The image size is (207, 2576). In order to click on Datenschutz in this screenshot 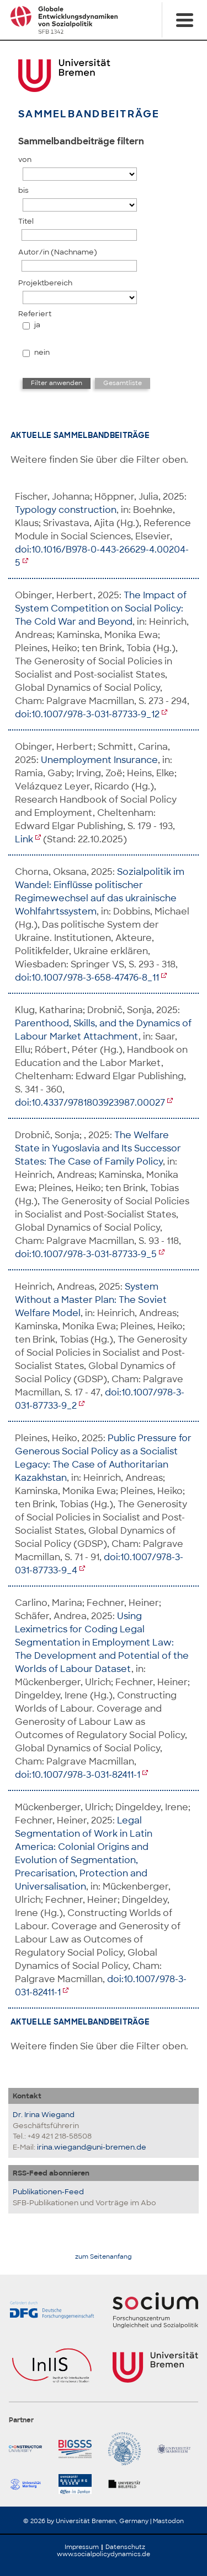, I will do `click(125, 2547)`.